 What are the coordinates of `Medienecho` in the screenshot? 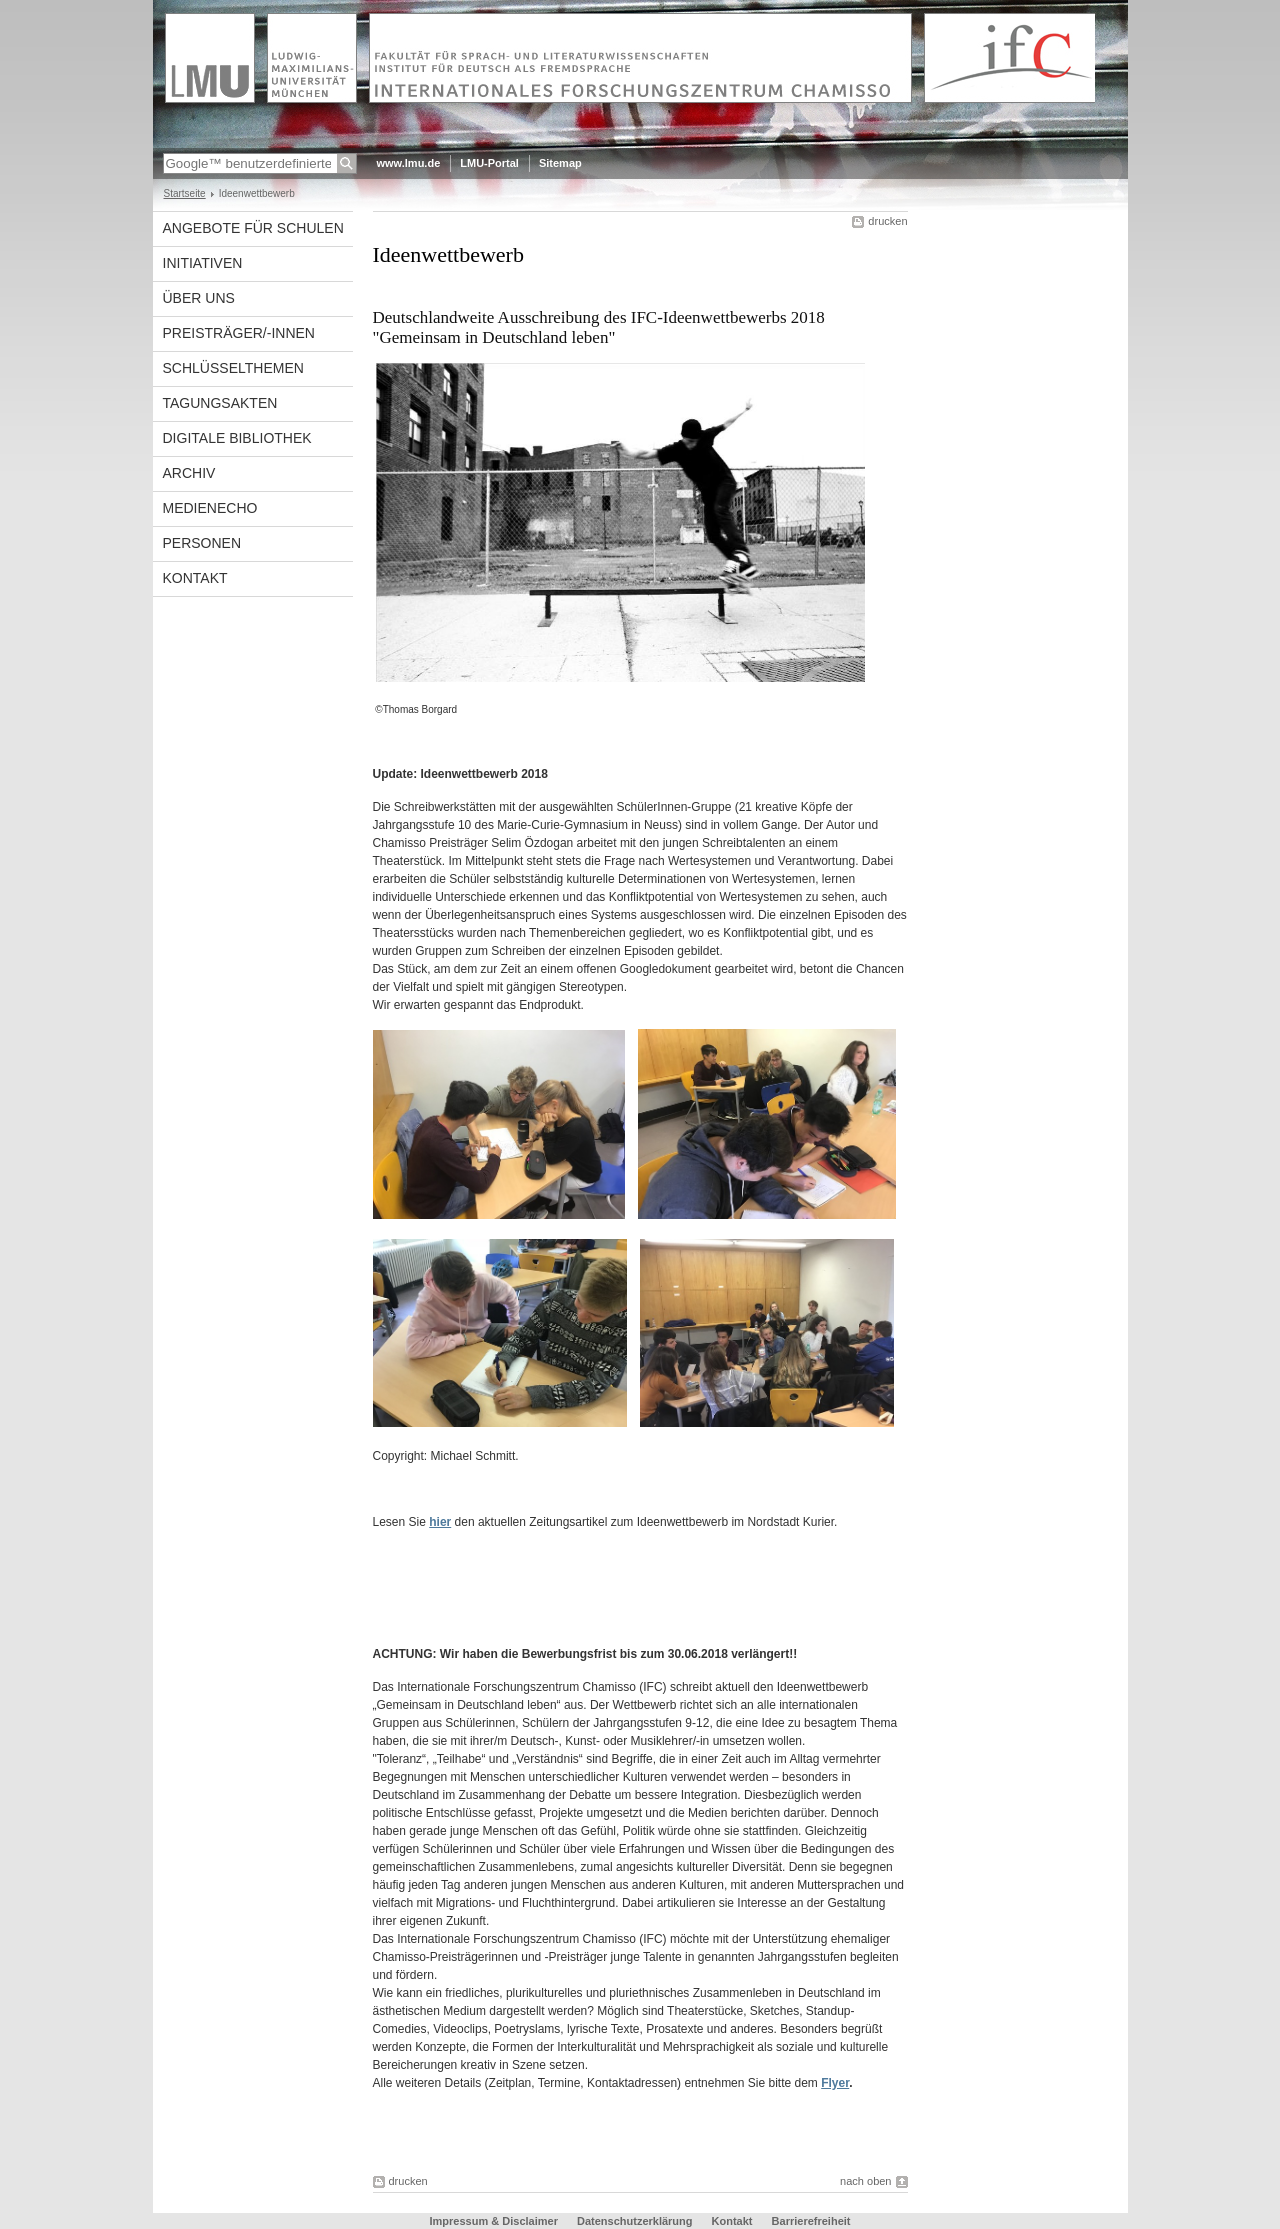 It's located at (210, 508).